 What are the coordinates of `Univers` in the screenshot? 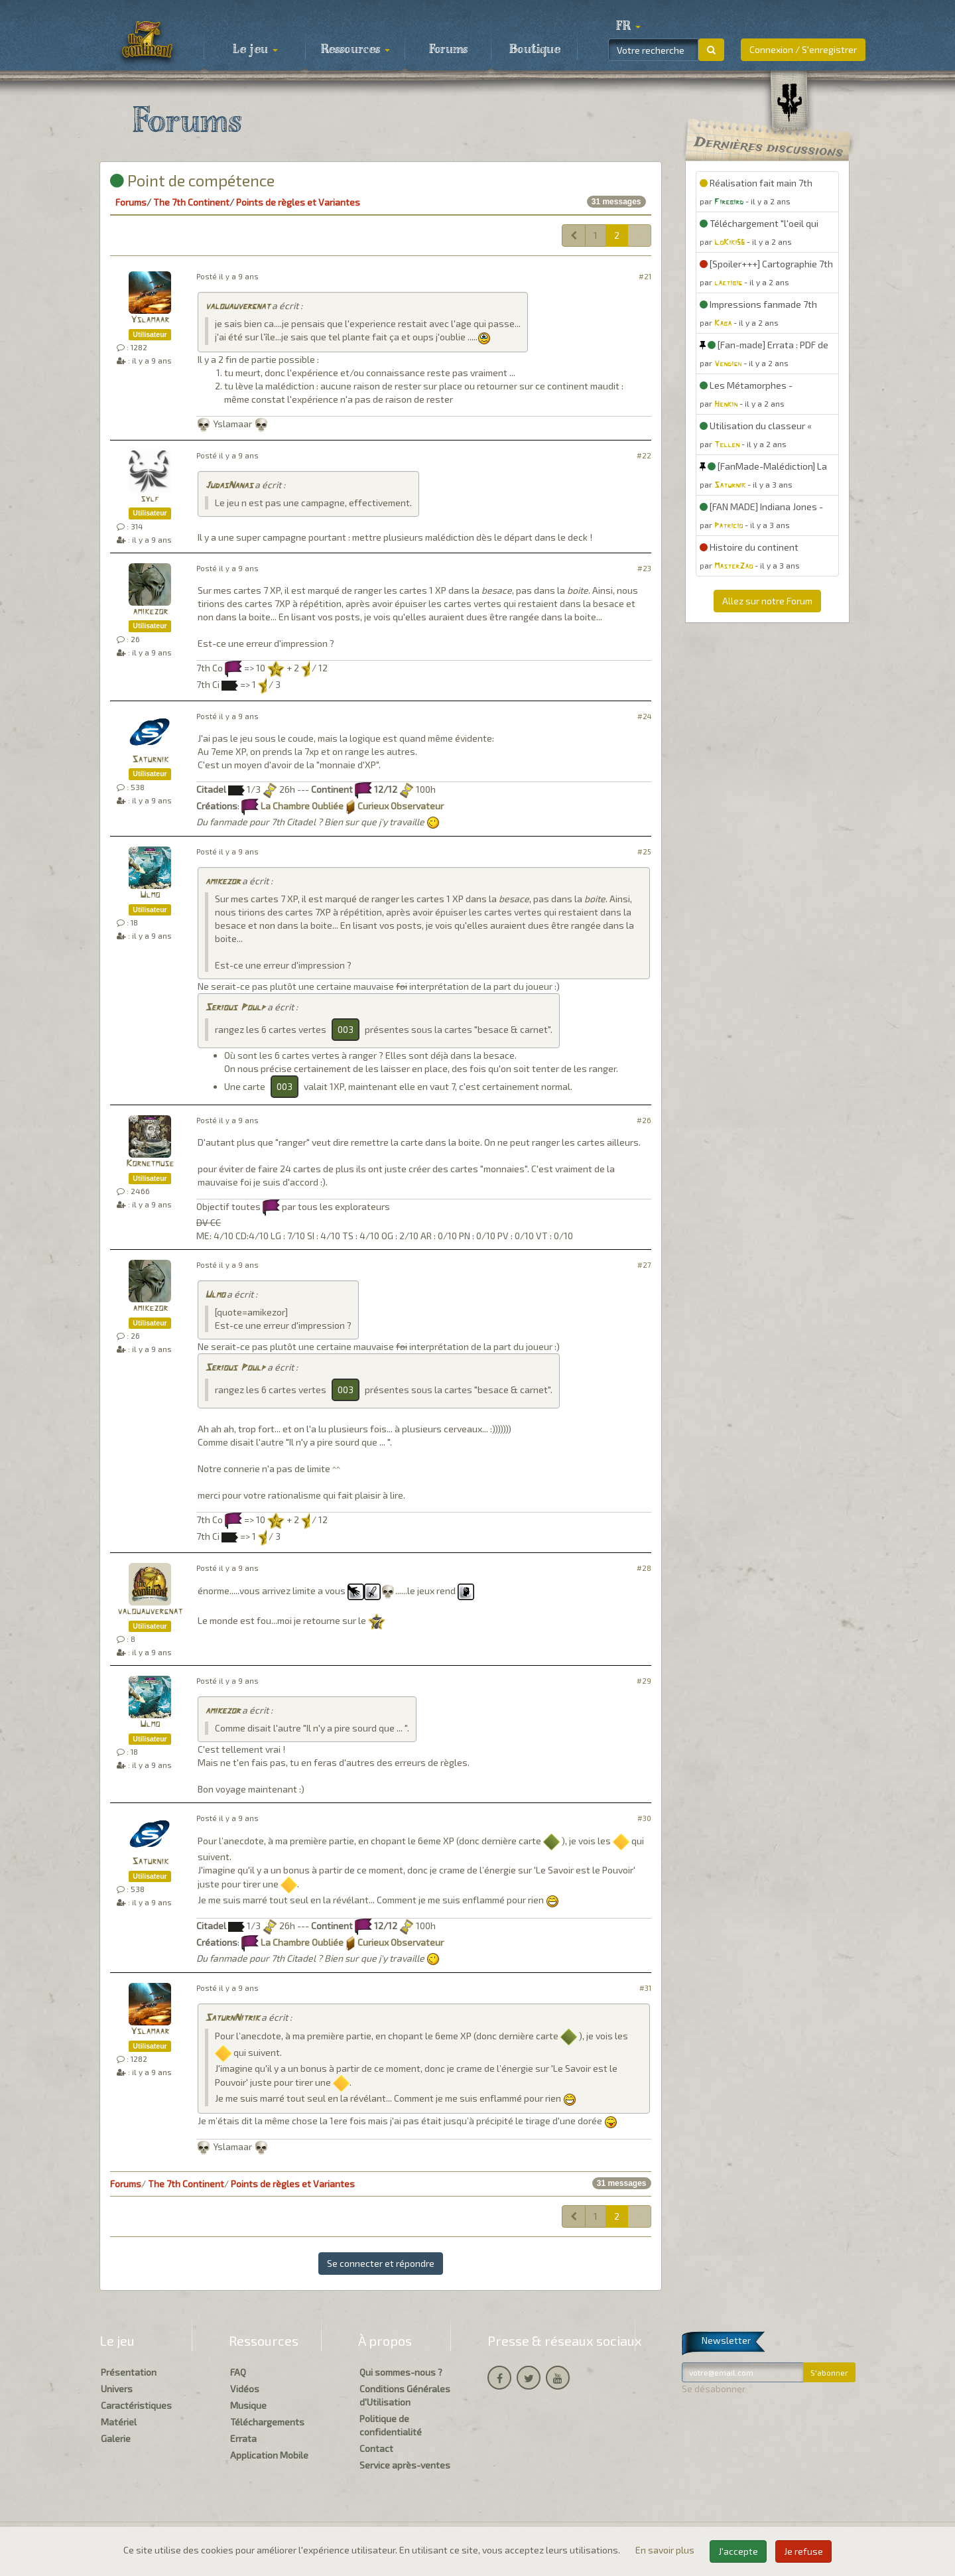 It's located at (117, 2388).